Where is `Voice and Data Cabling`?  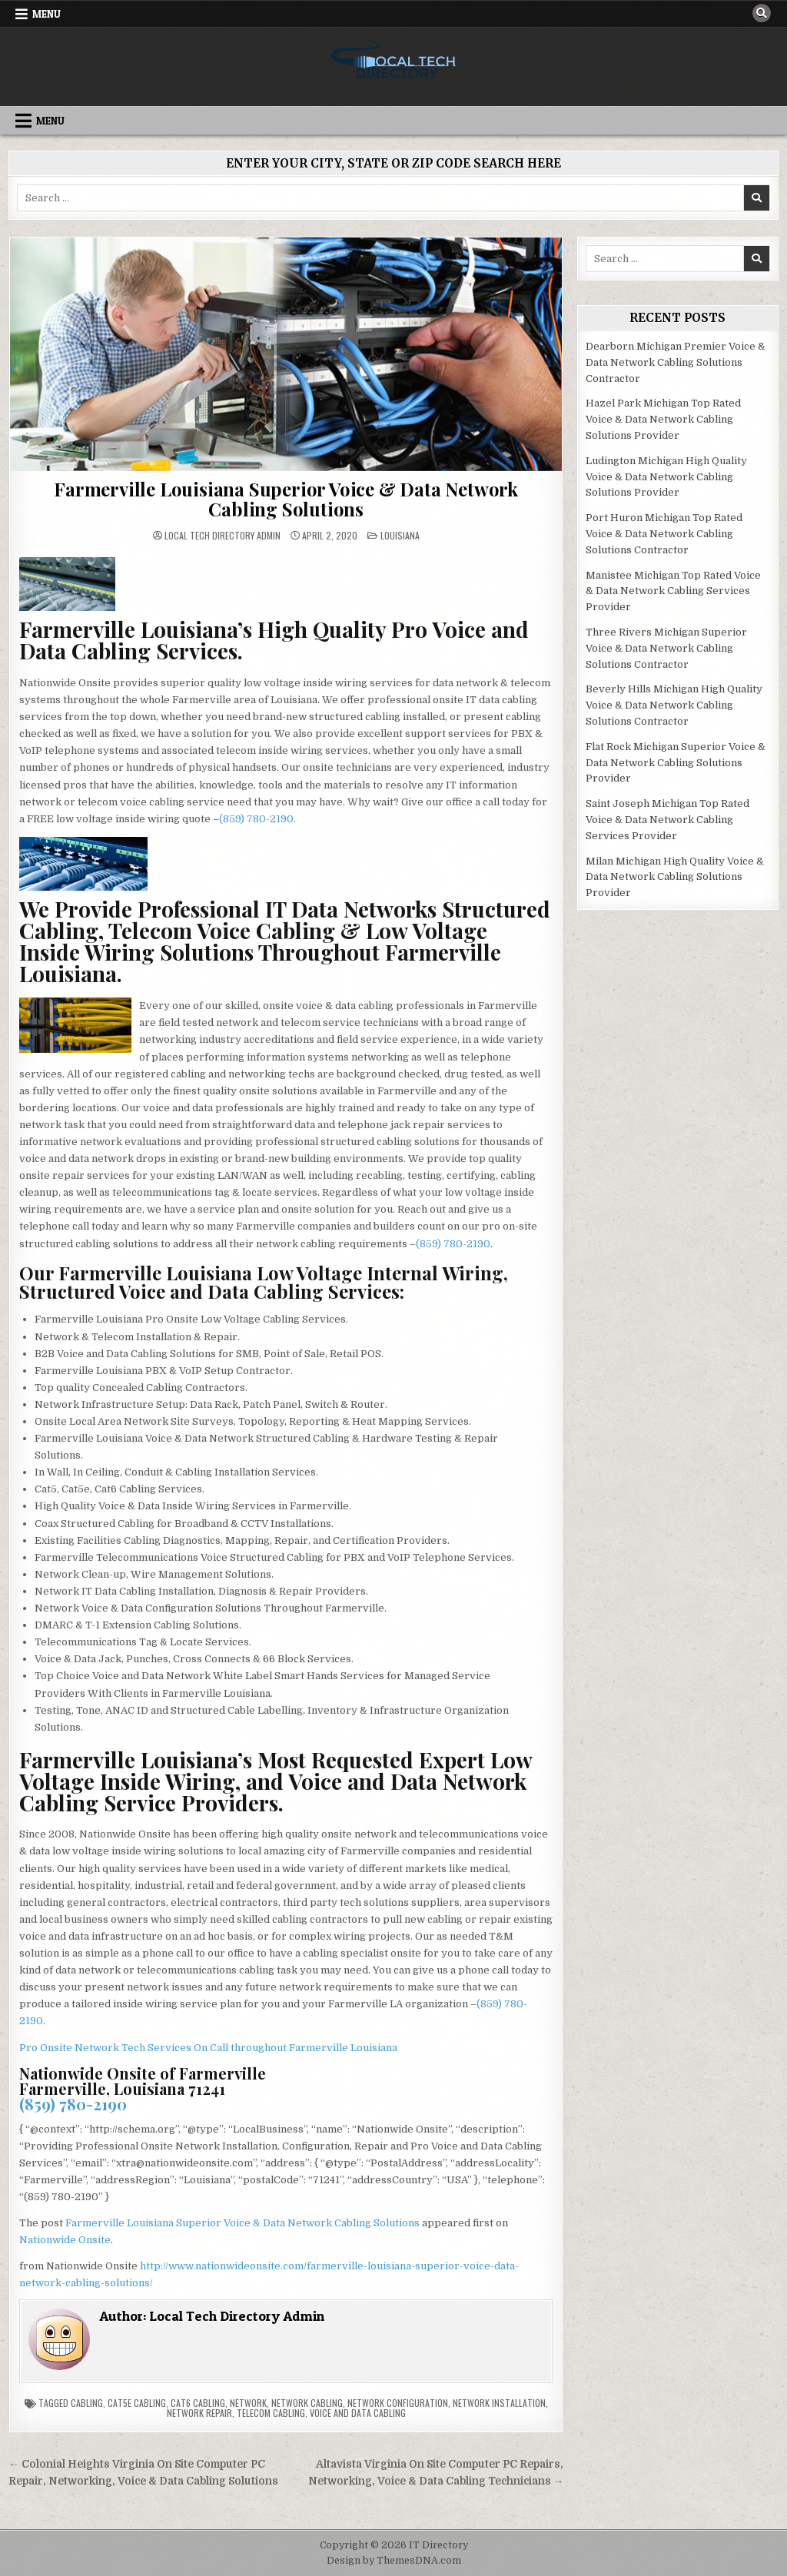 Voice and Data Cabling is located at coordinates (358, 2412).